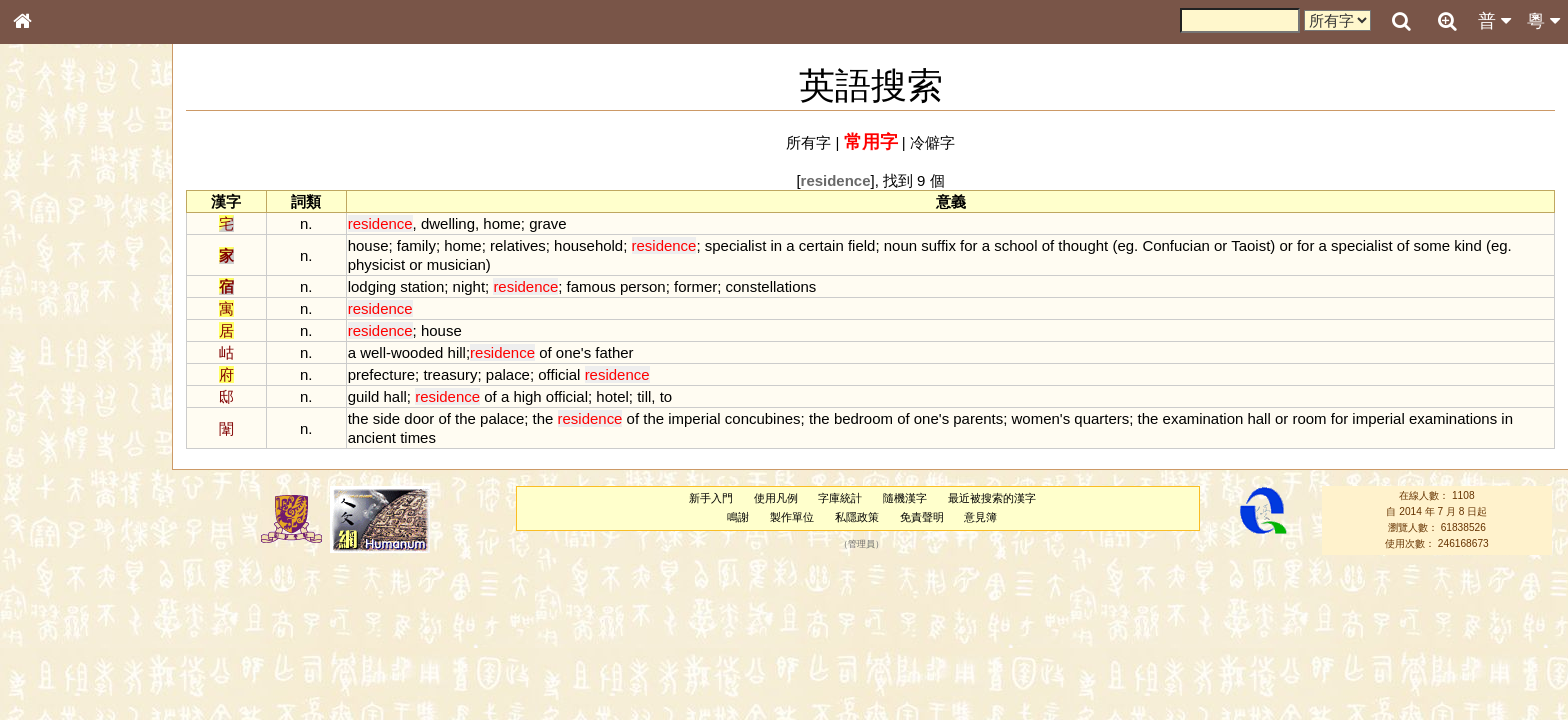 The height and width of the screenshot is (720, 1568). What do you see at coordinates (1175, 245) in the screenshot?
I see `Confucian` at bounding box center [1175, 245].